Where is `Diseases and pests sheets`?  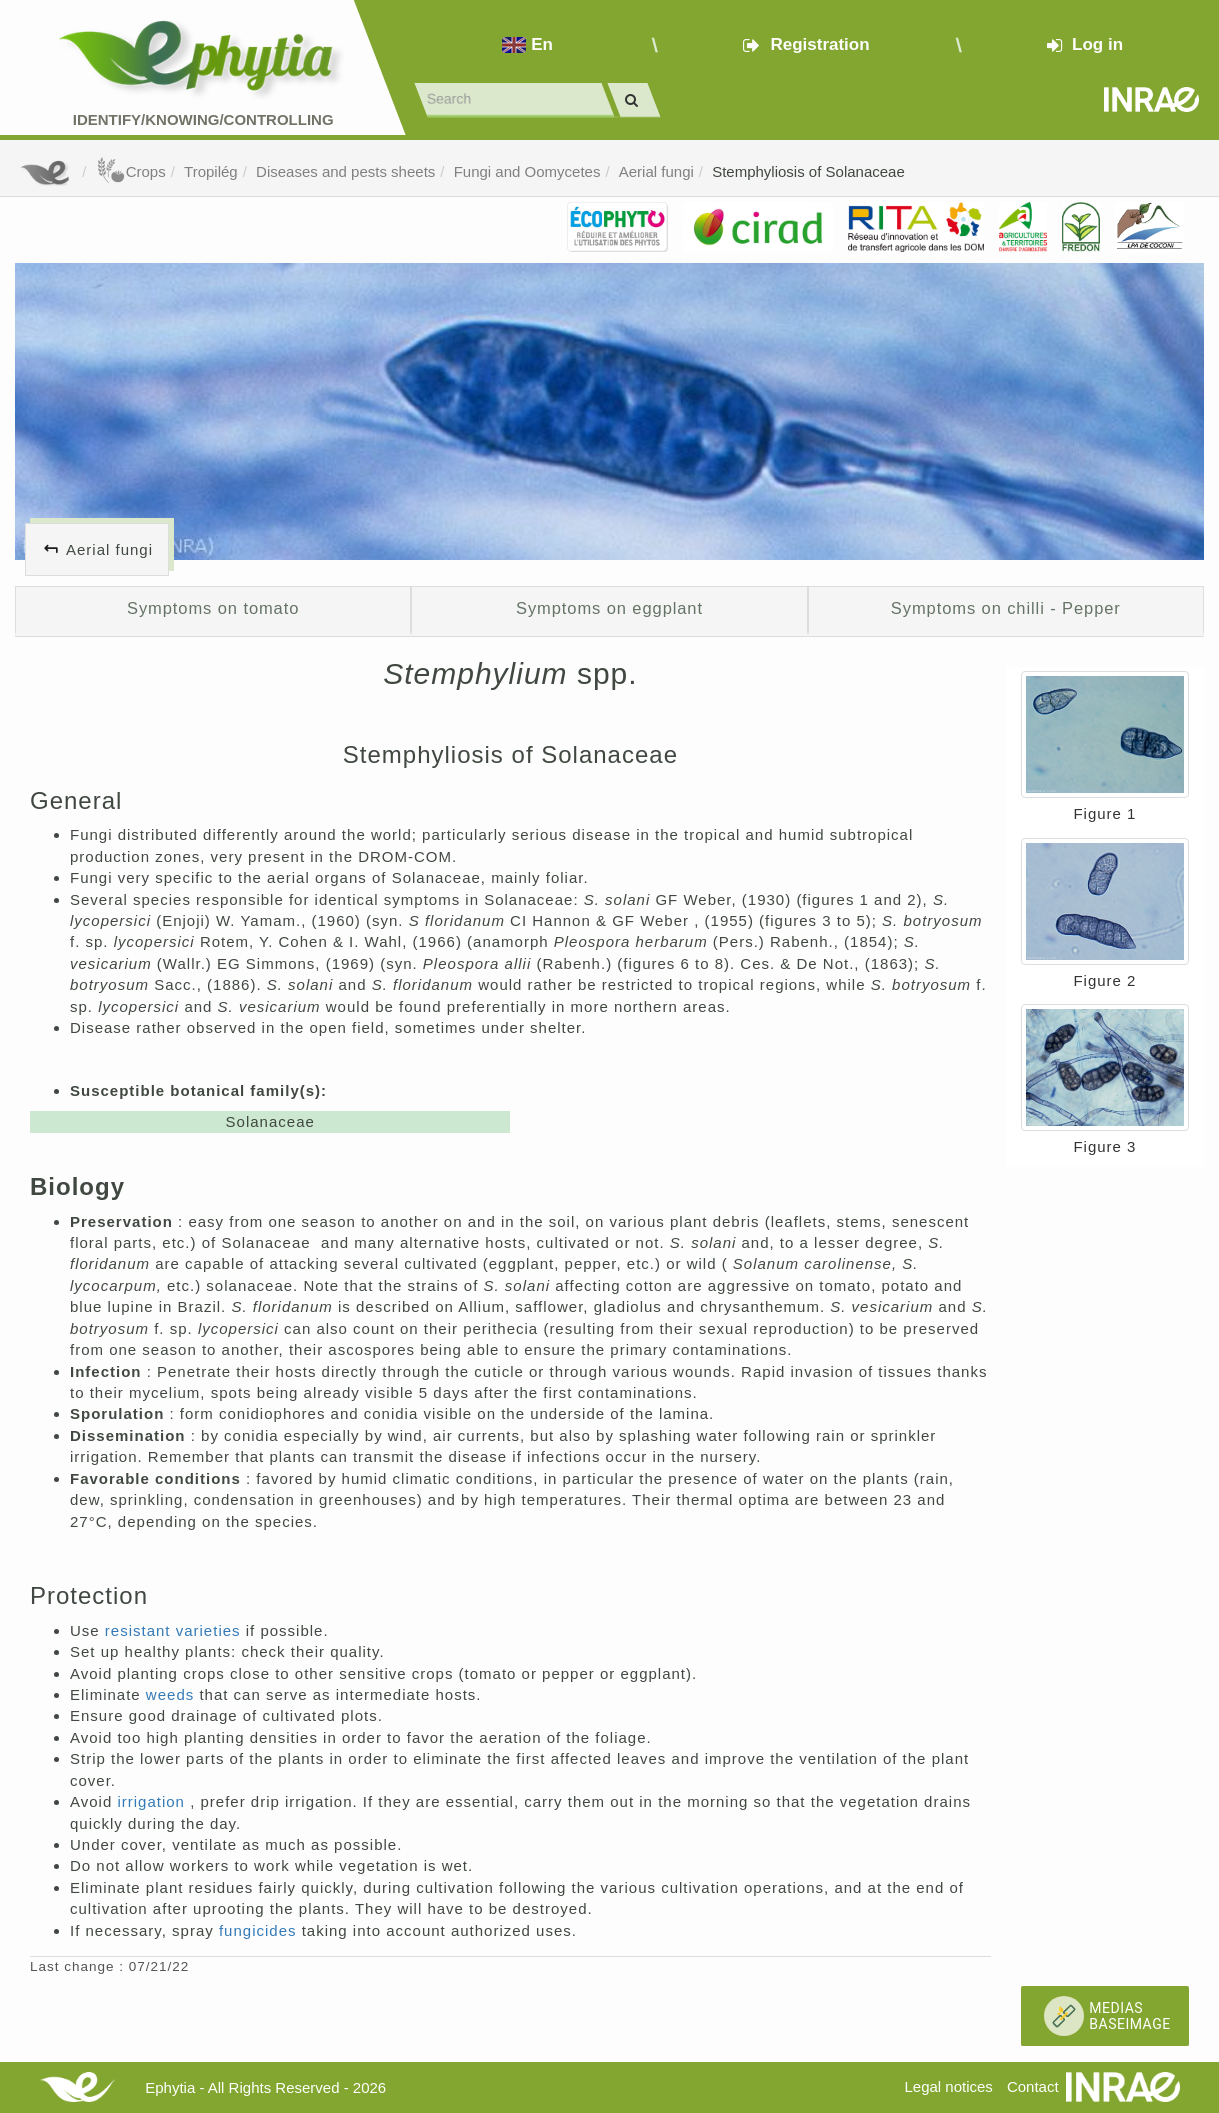
Diseases and pests sheets is located at coordinates (345, 171).